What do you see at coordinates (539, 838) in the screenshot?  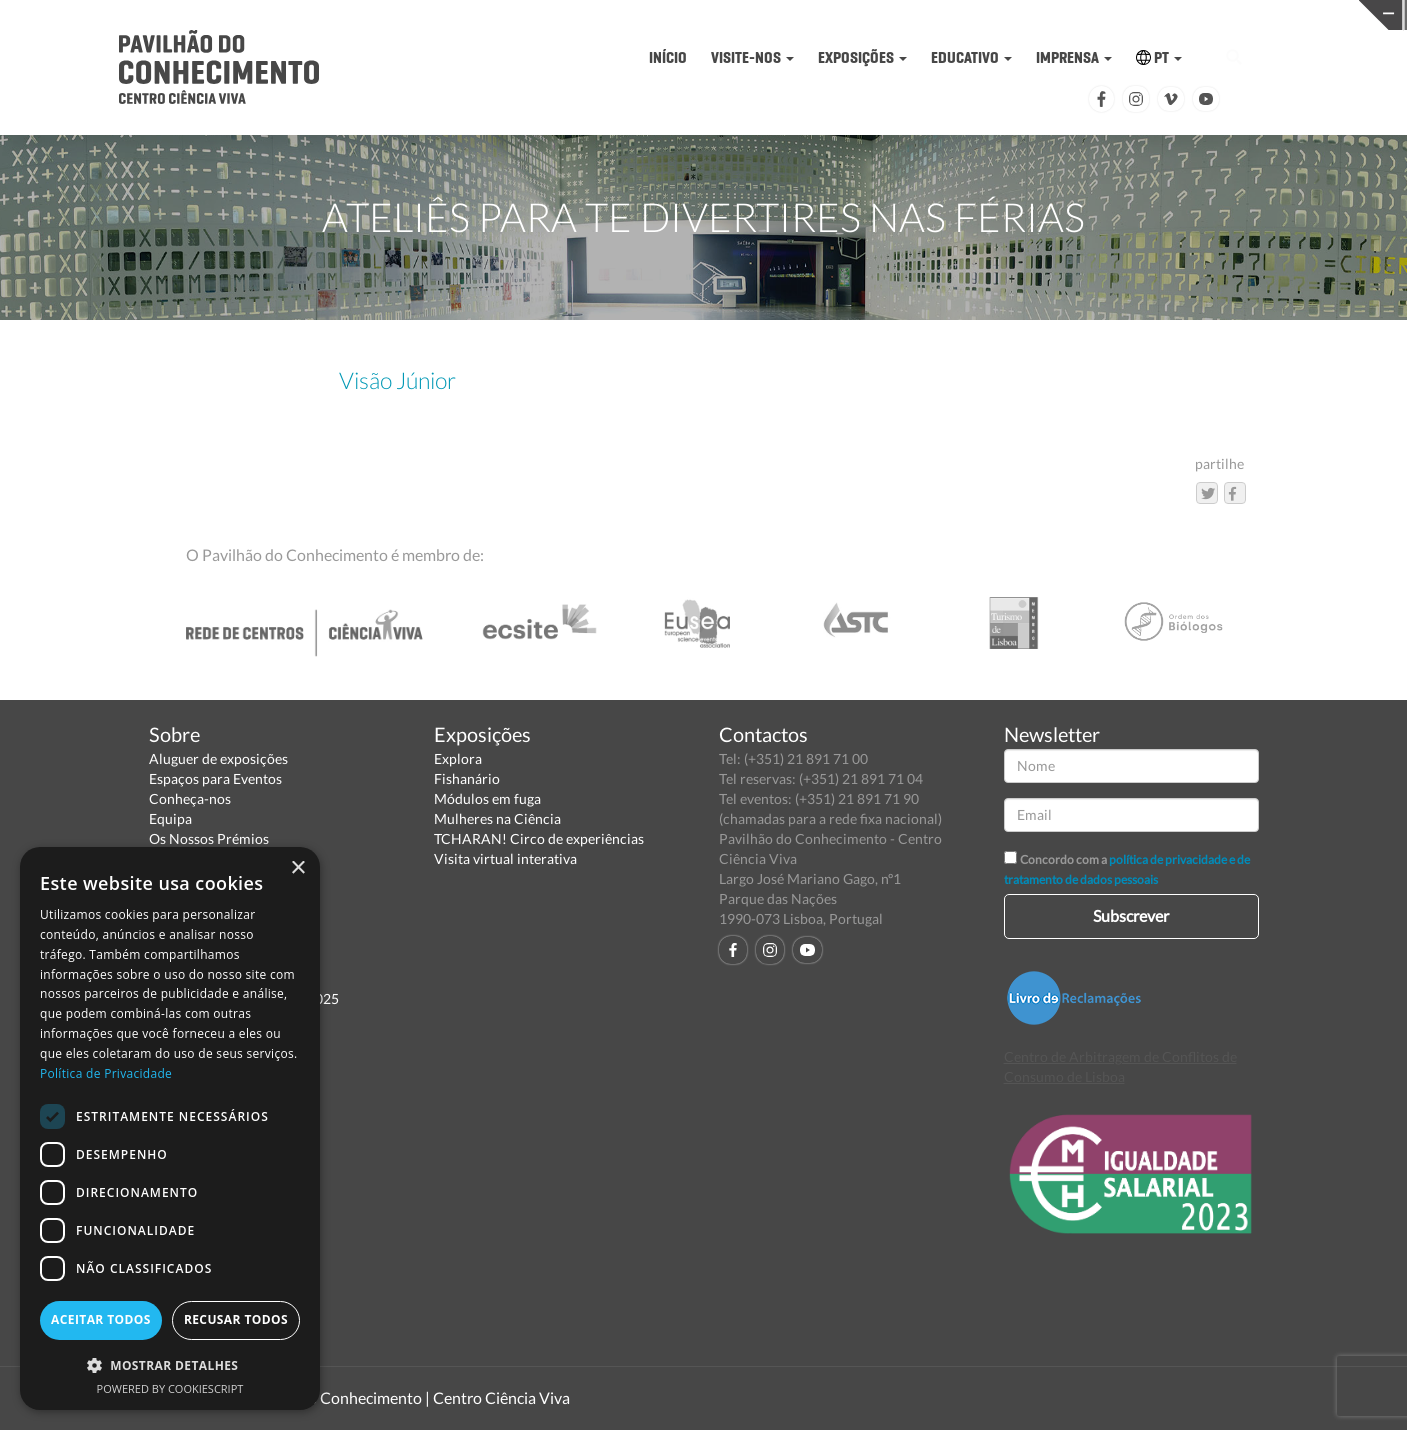 I see `TCHARAN! Circo de experiências` at bounding box center [539, 838].